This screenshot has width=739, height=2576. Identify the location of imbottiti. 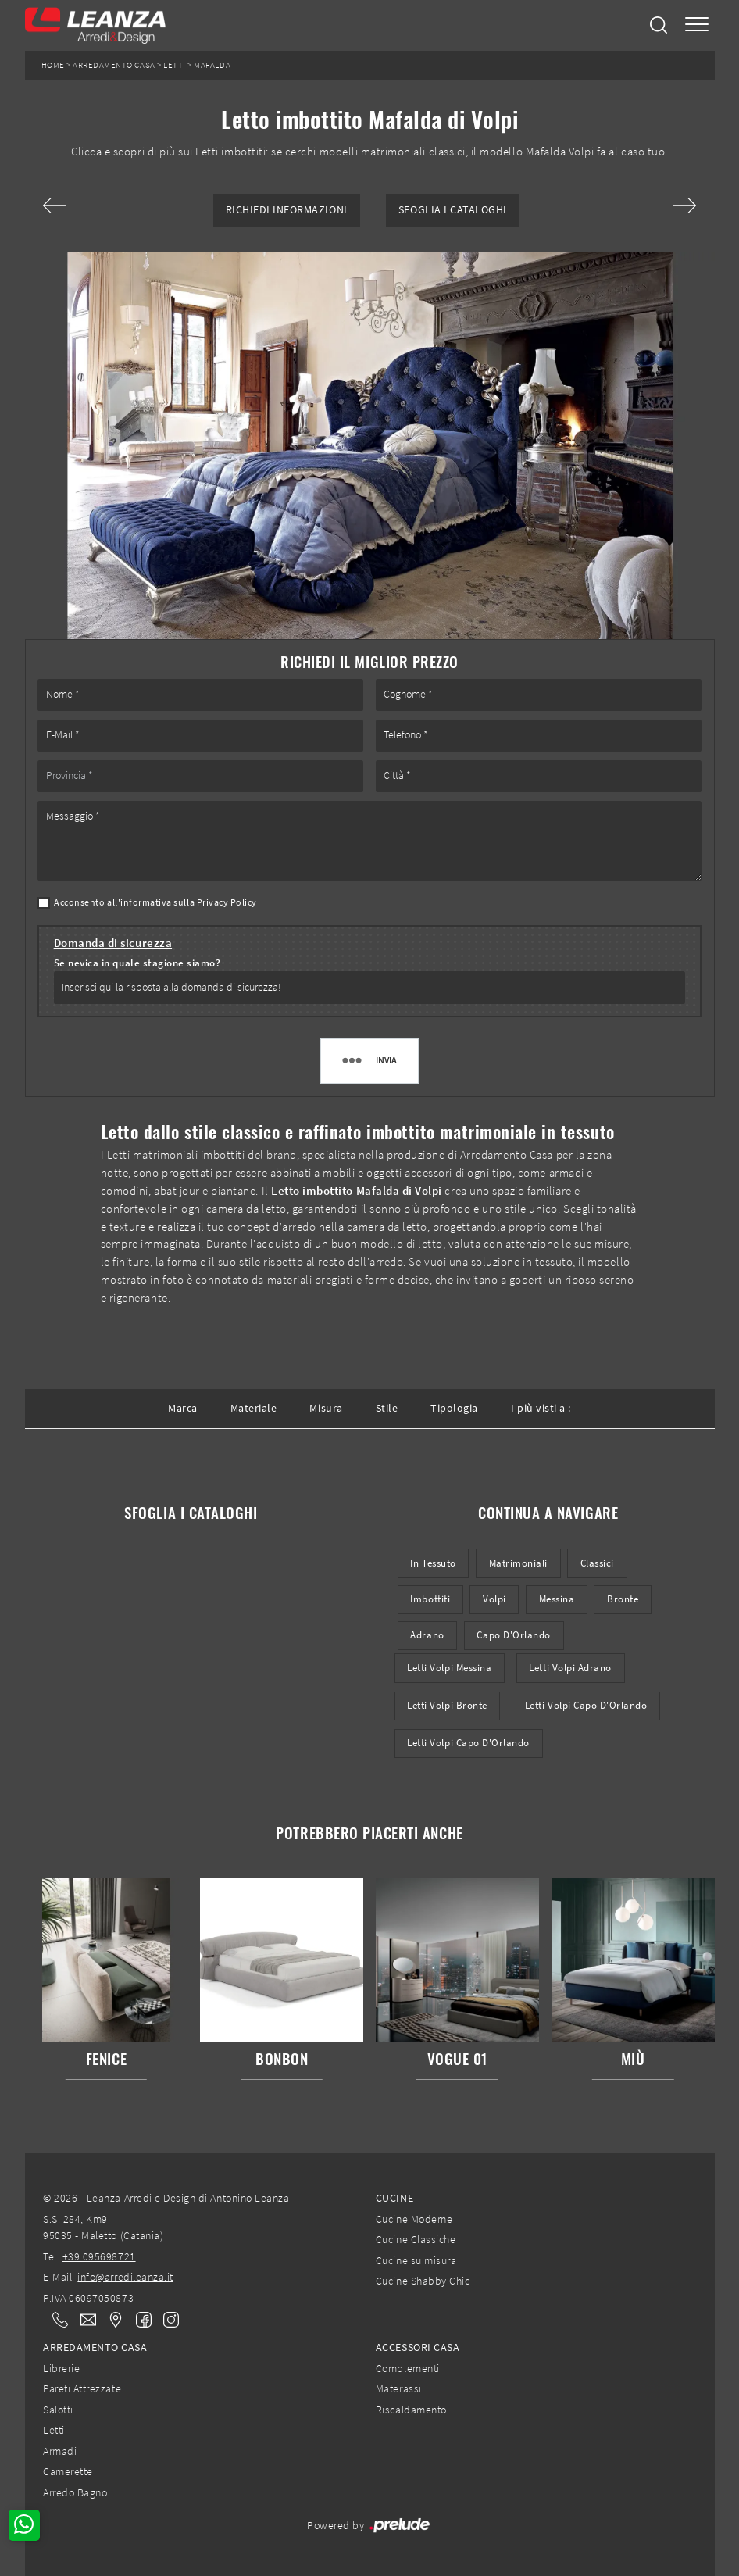
(430, 1599).